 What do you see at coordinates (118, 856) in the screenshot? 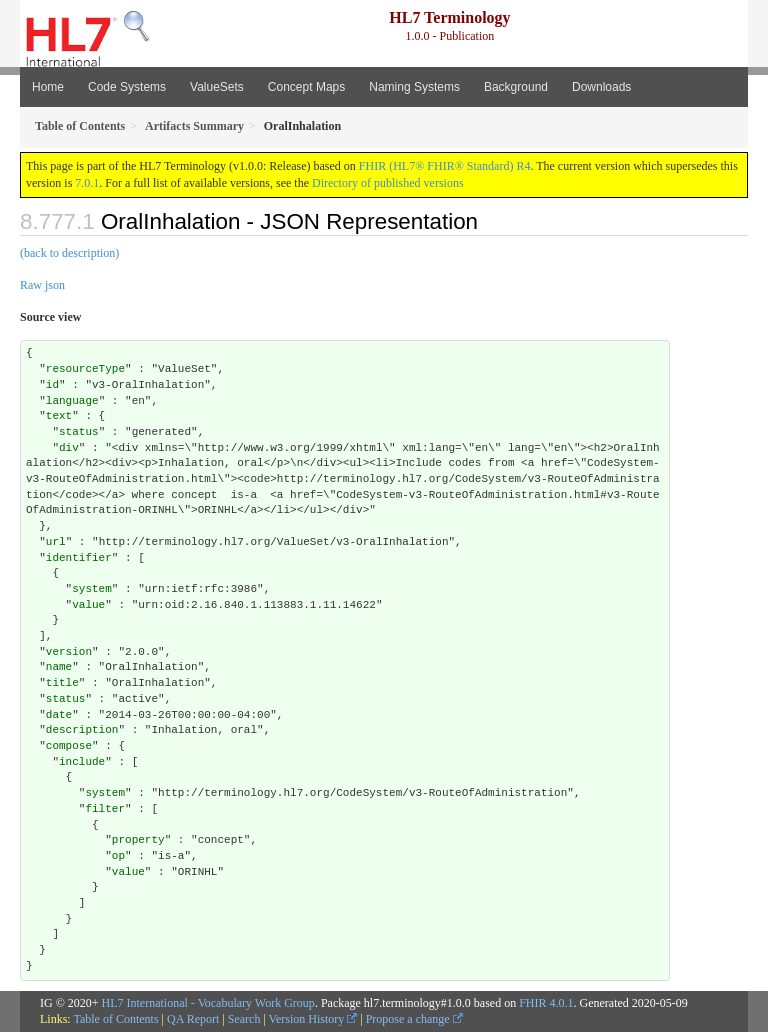
I see `op` at bounding box center [118, 856].